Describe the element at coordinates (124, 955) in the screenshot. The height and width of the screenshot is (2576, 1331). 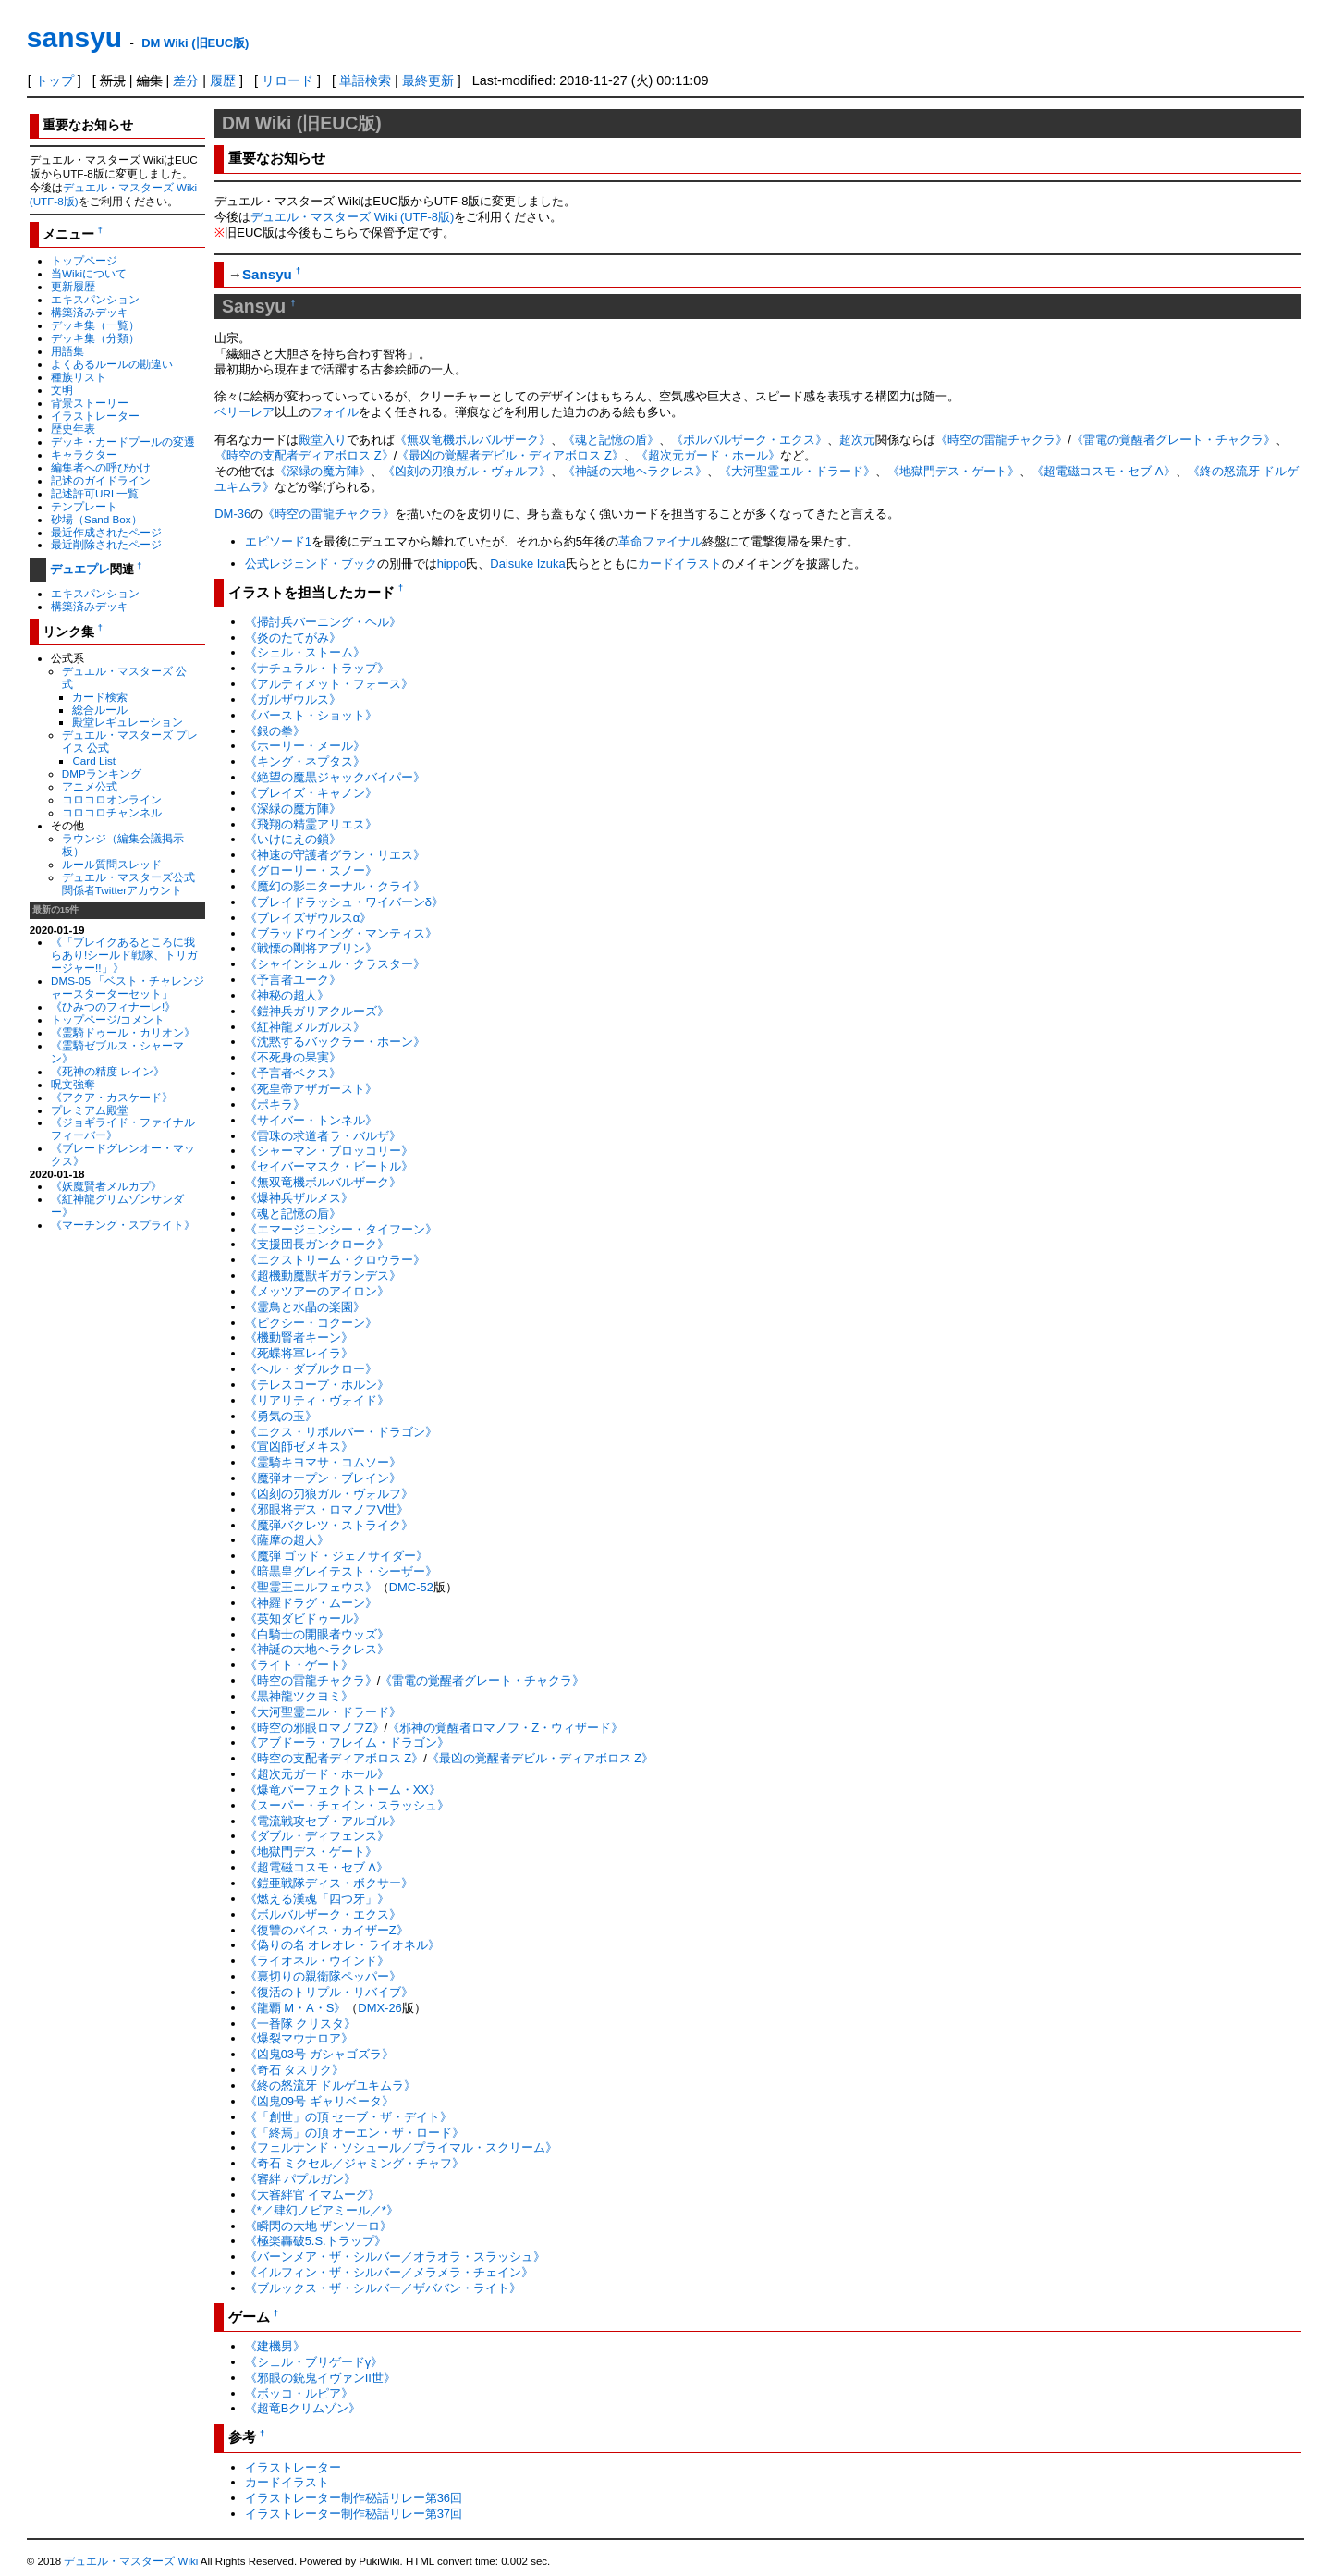
I see `《「ブレイクあるところに我らあり!シールド戦隊、トリガージャー!!」》` at that location.